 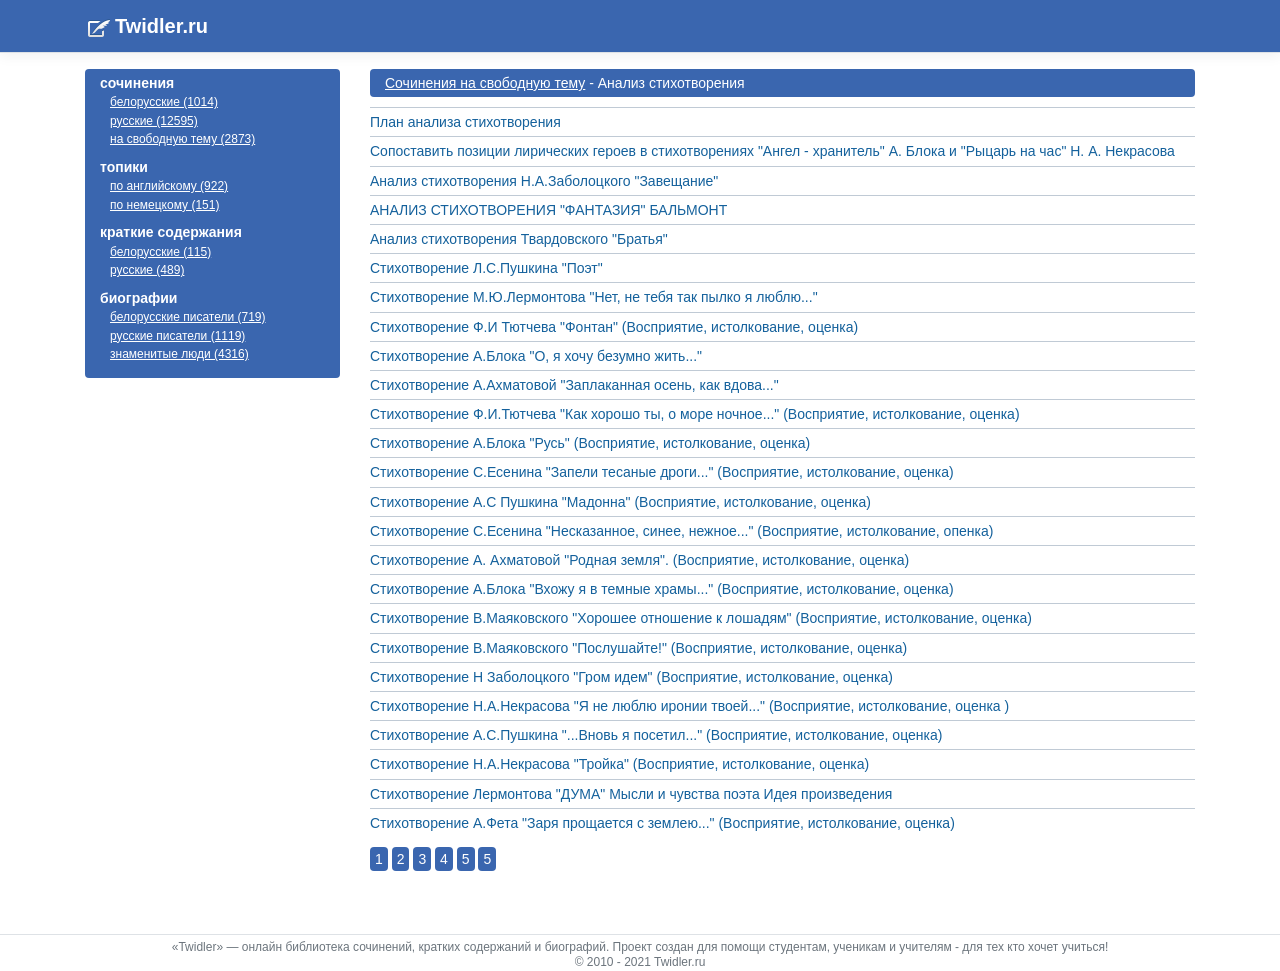 I want to click on Стихотворение Л.С.Пушкина "Поэт", so click(x=486, y=268).